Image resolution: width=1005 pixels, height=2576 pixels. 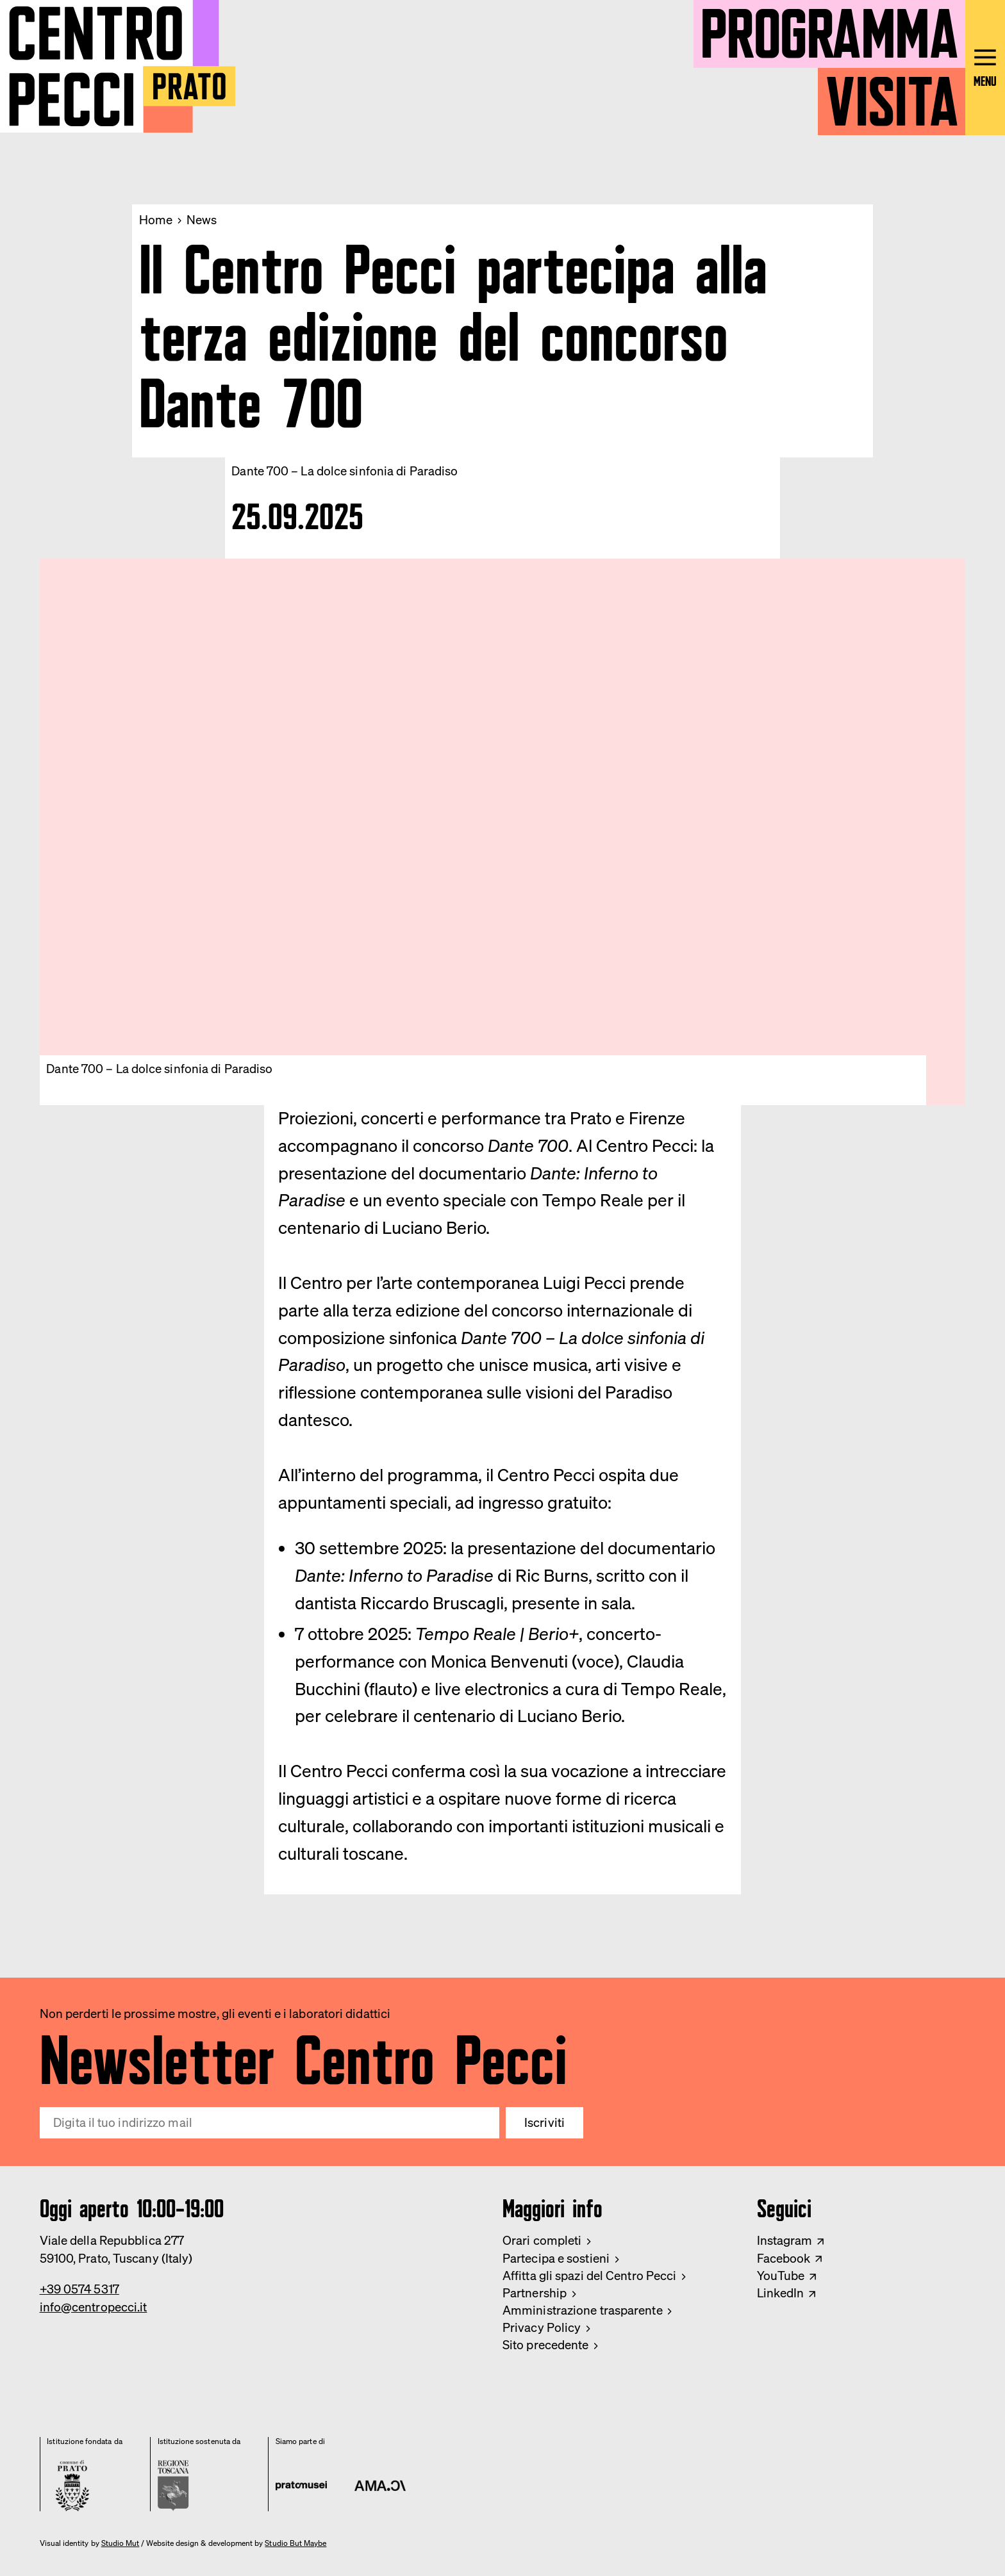 I want to click on Visita, so click(x=892, y=94).